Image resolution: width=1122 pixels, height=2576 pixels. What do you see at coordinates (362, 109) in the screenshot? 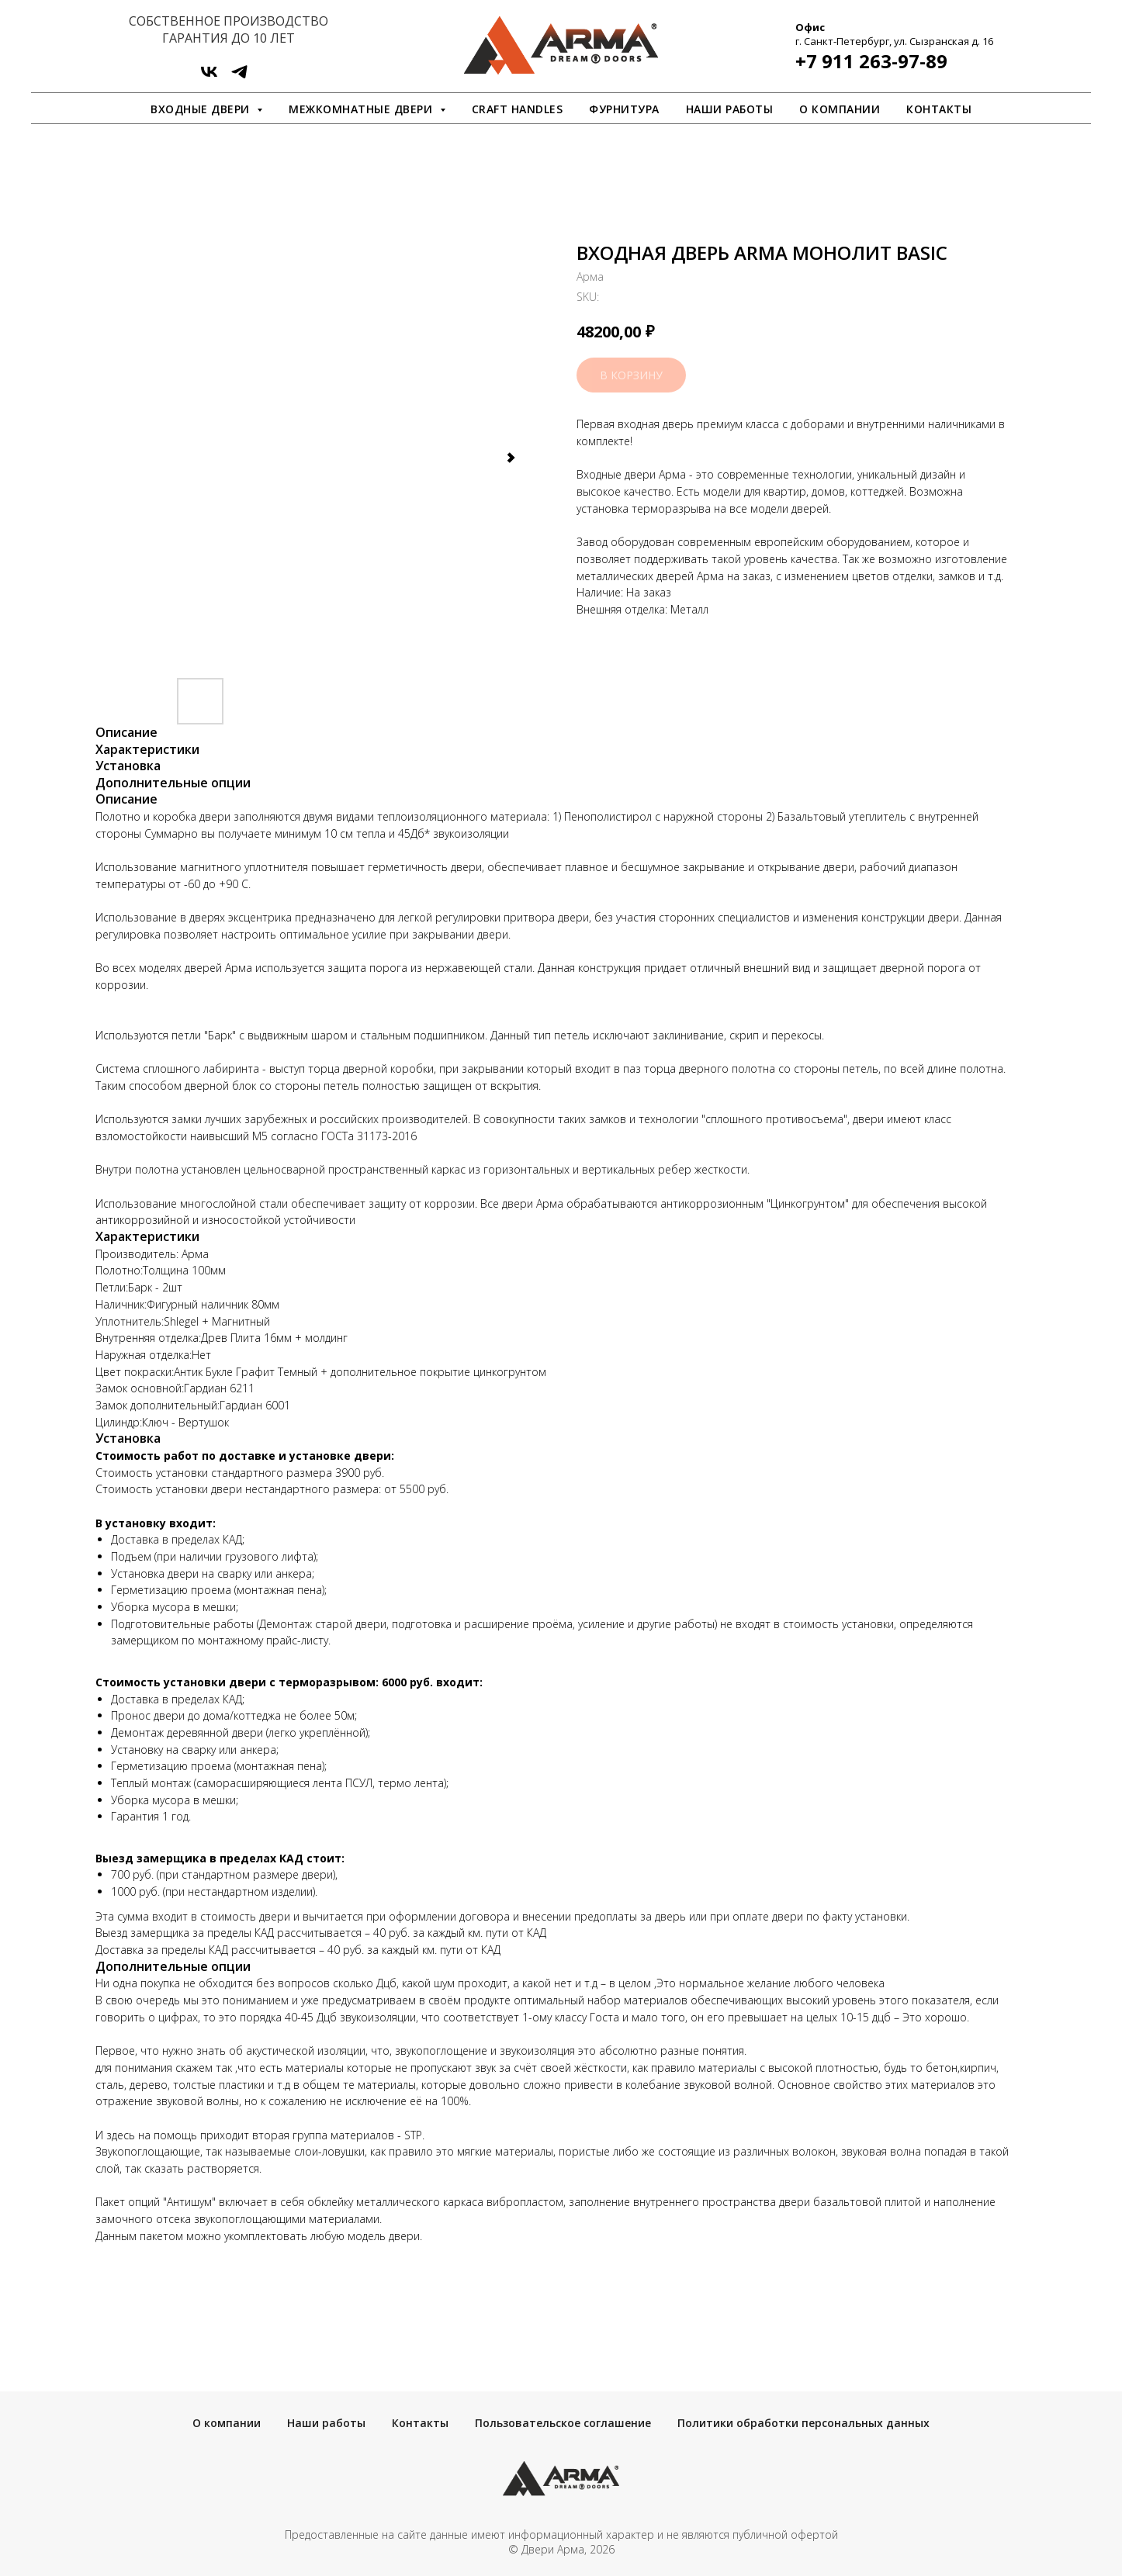
I see `Межкомнатные двери [button]` at bounding box center [362, 109].